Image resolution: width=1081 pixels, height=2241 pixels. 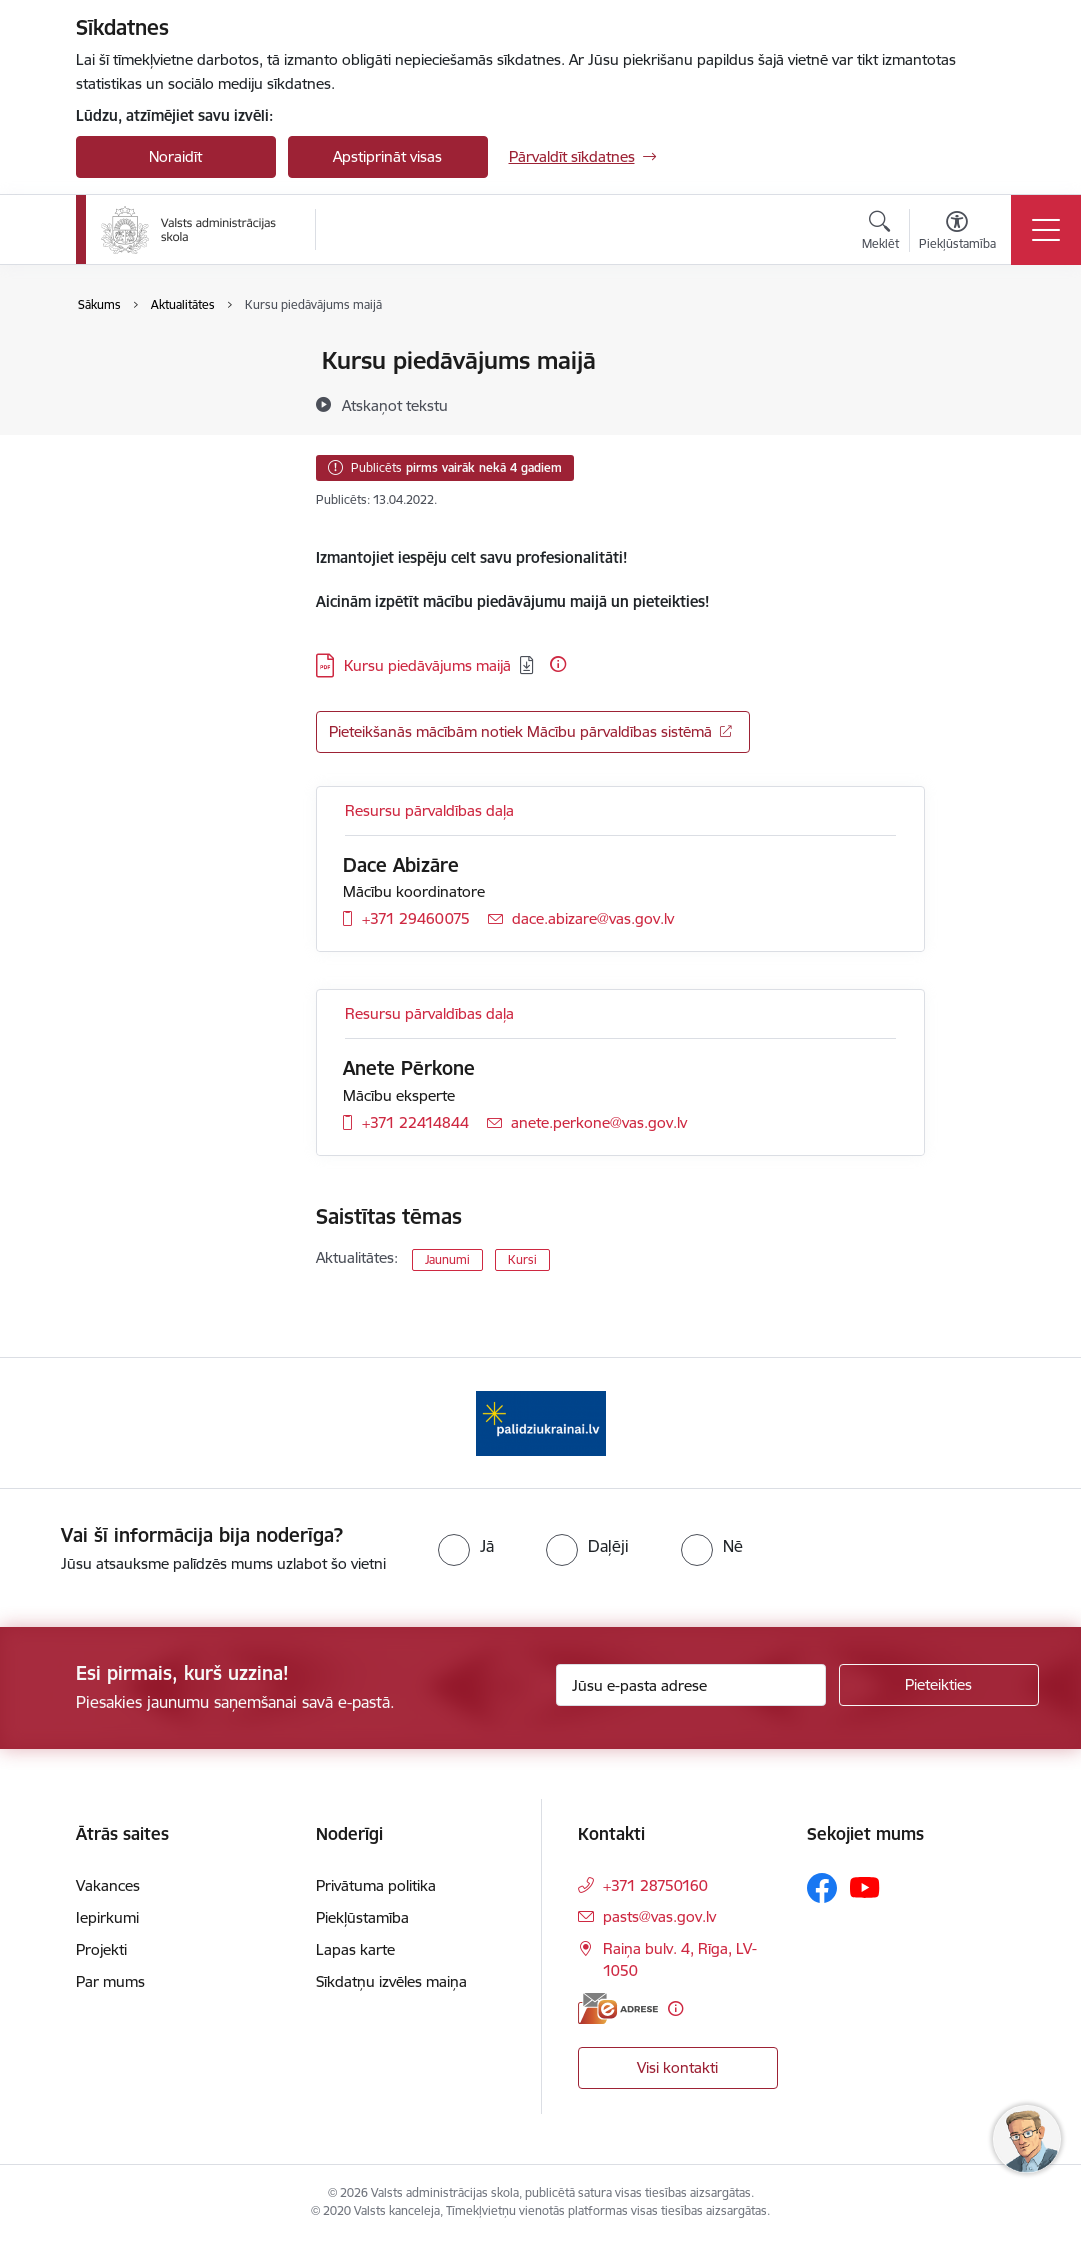 What do you see at coordinates (391, 1981) in the screenshot?
I see `Sīkdatņu izvēles maiņa` at bounding box center [391, 1981].